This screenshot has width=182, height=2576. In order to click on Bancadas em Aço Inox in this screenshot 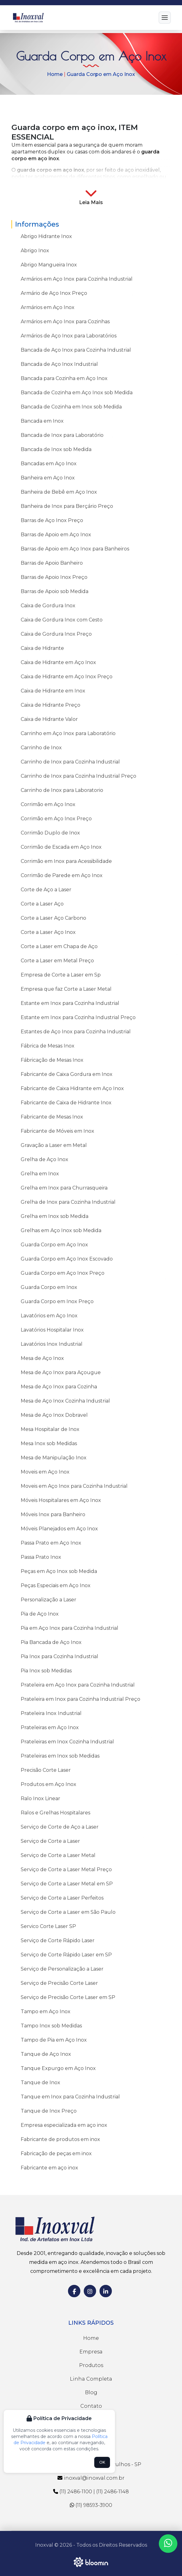, I will do `click(49, 463)`.